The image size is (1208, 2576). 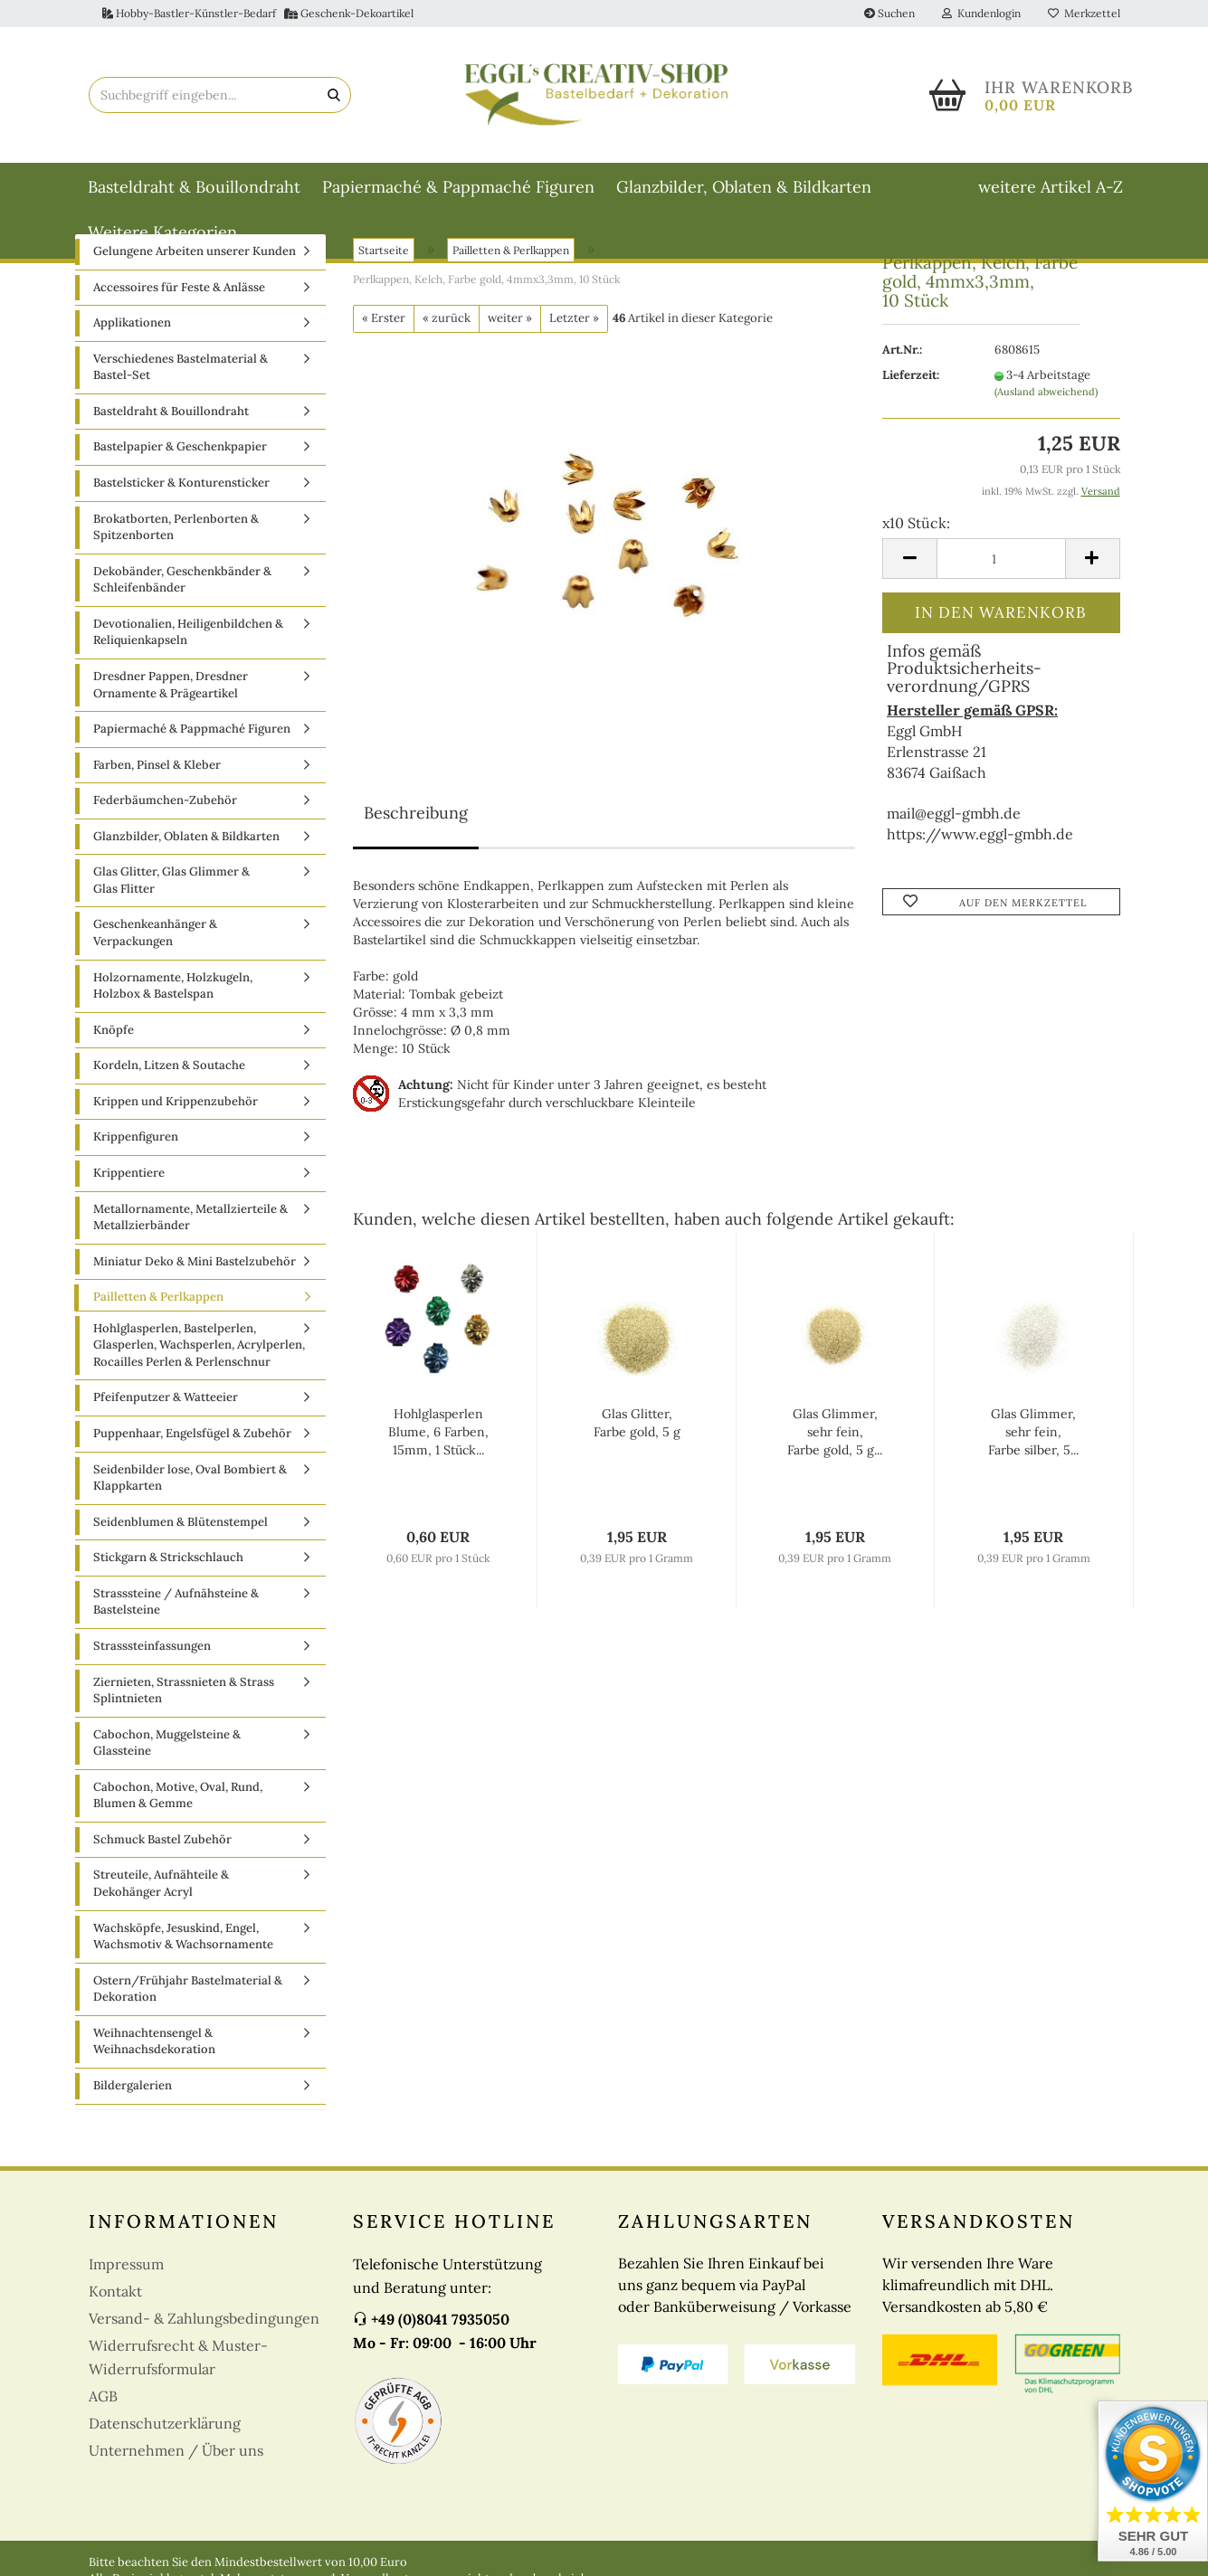 What do you see at coordinates (743, 186) in the screenshot?
I see `Glanzbilder, Oblaten & Bildkarten` at bounding box center [743, 186].